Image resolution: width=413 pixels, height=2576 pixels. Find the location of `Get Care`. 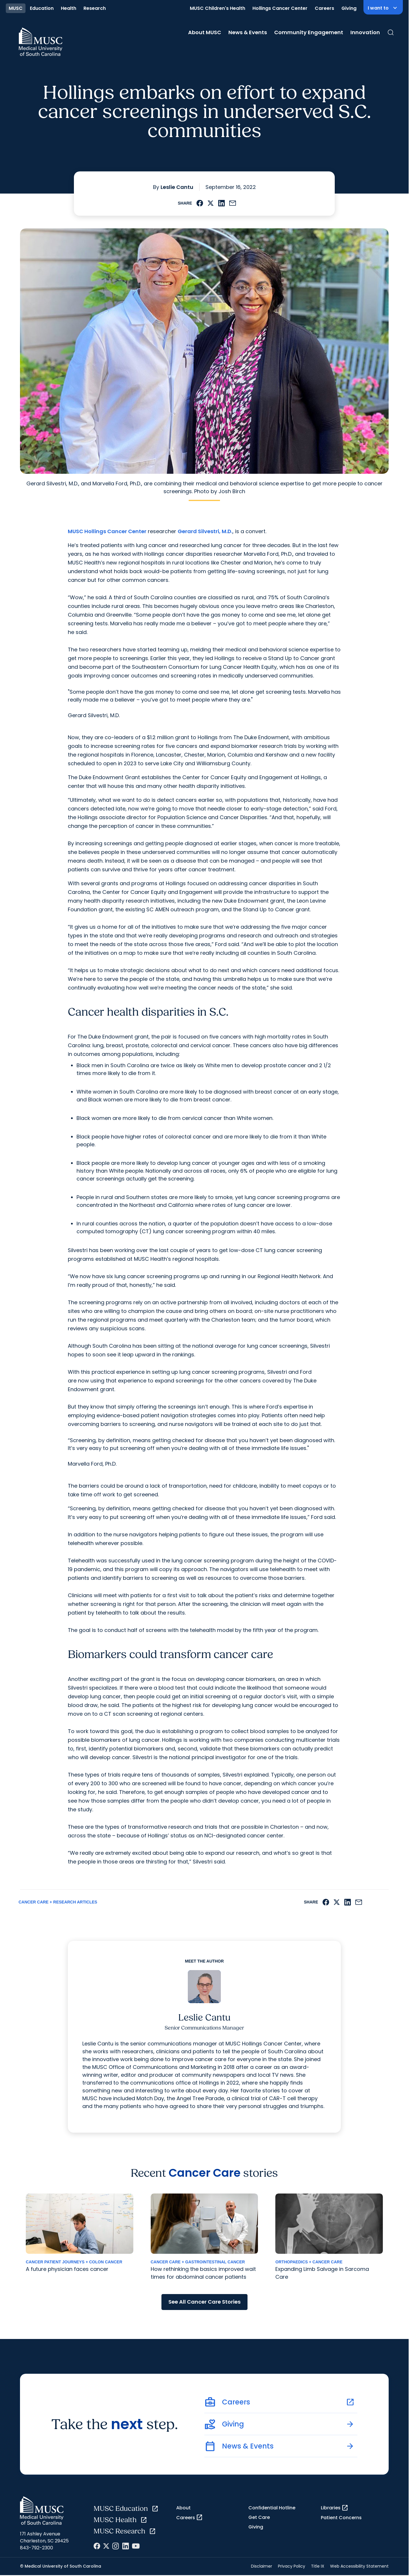

Get Care is located at coordinates (259, 2517).